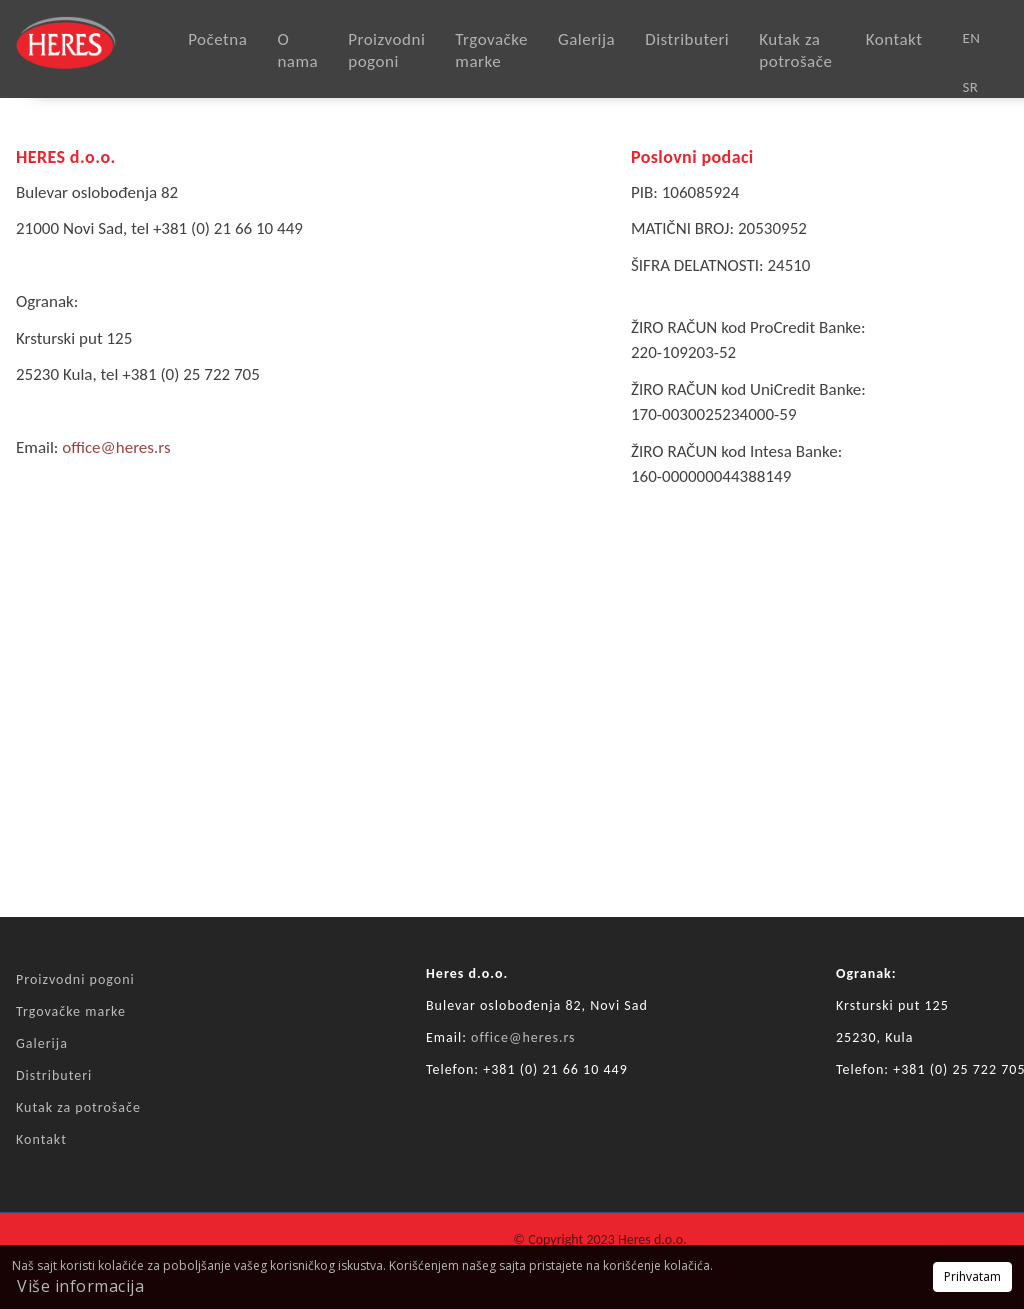  What do you see at coordinates (972, 1276) in the screenshot?
I see `Prihvatam` at bounding box center [972, 1276].